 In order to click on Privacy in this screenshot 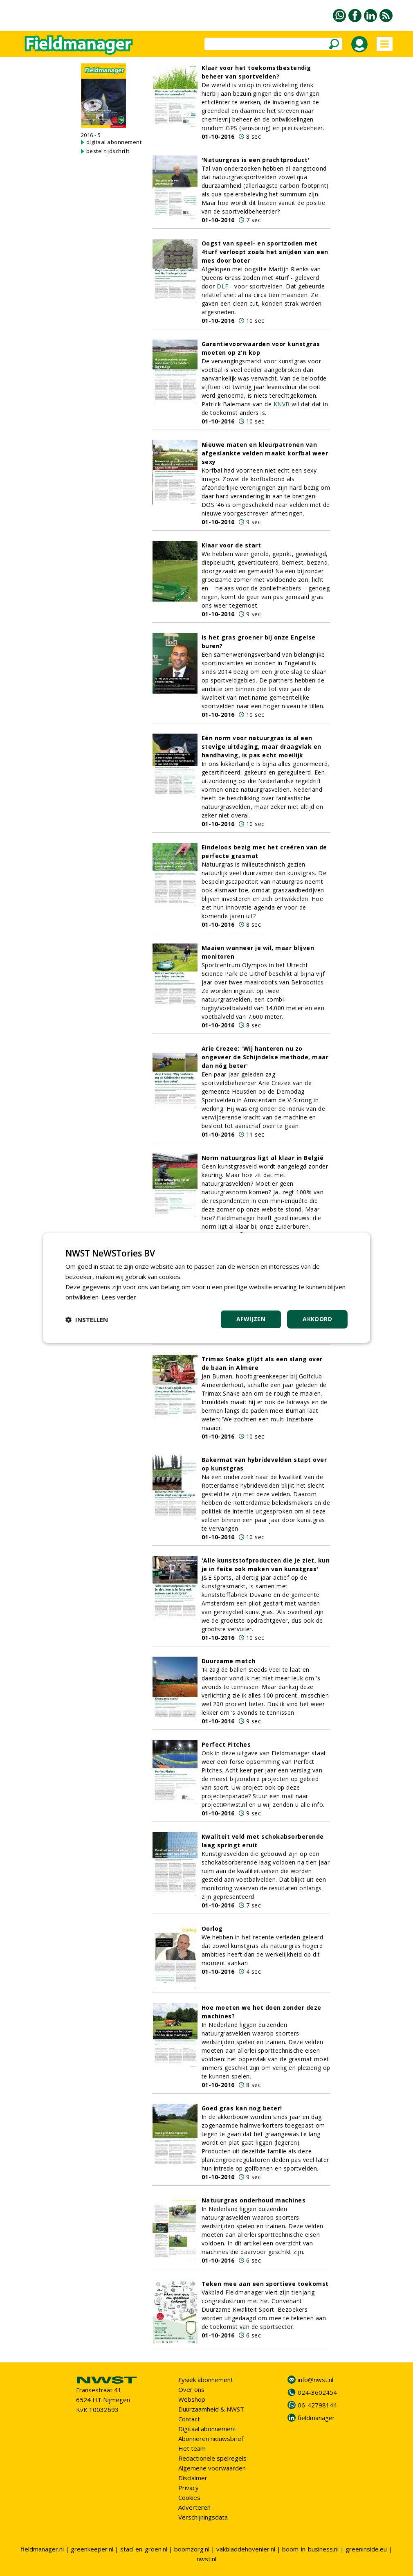, I will do `click(188, 2488)`.